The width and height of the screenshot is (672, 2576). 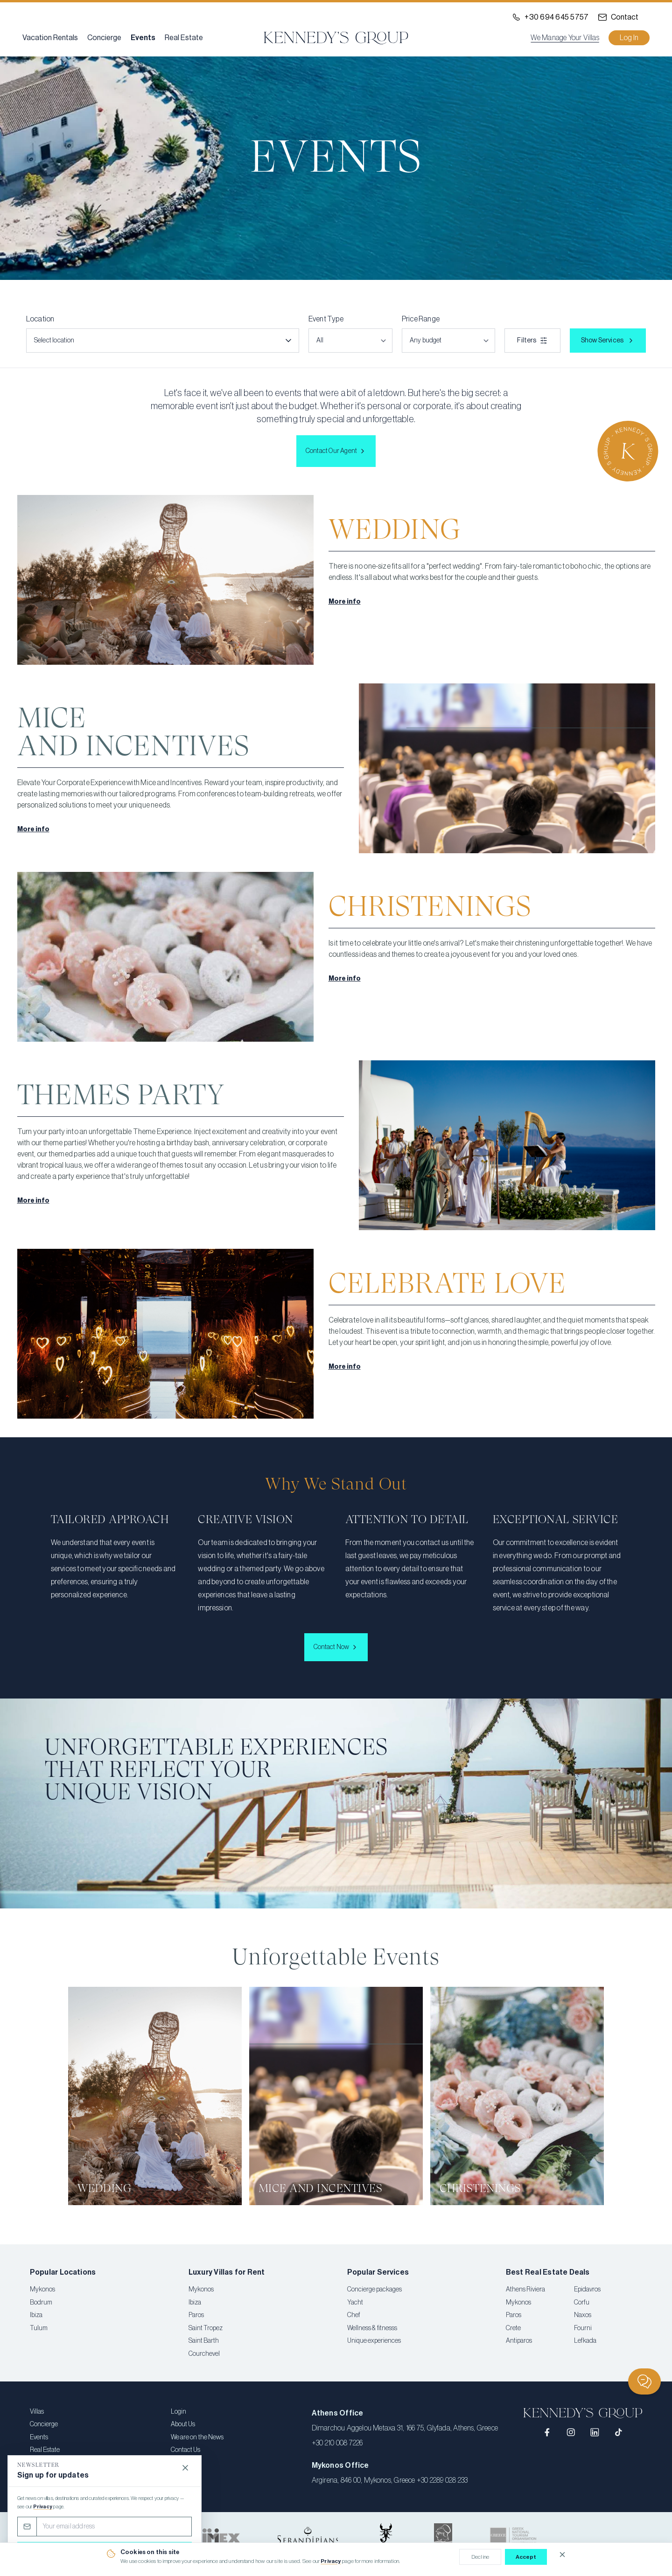 What do you see at coordinates (204, 2341) in the screenshot?
I see `Saint Barth` at bounding box center [204, 2341].